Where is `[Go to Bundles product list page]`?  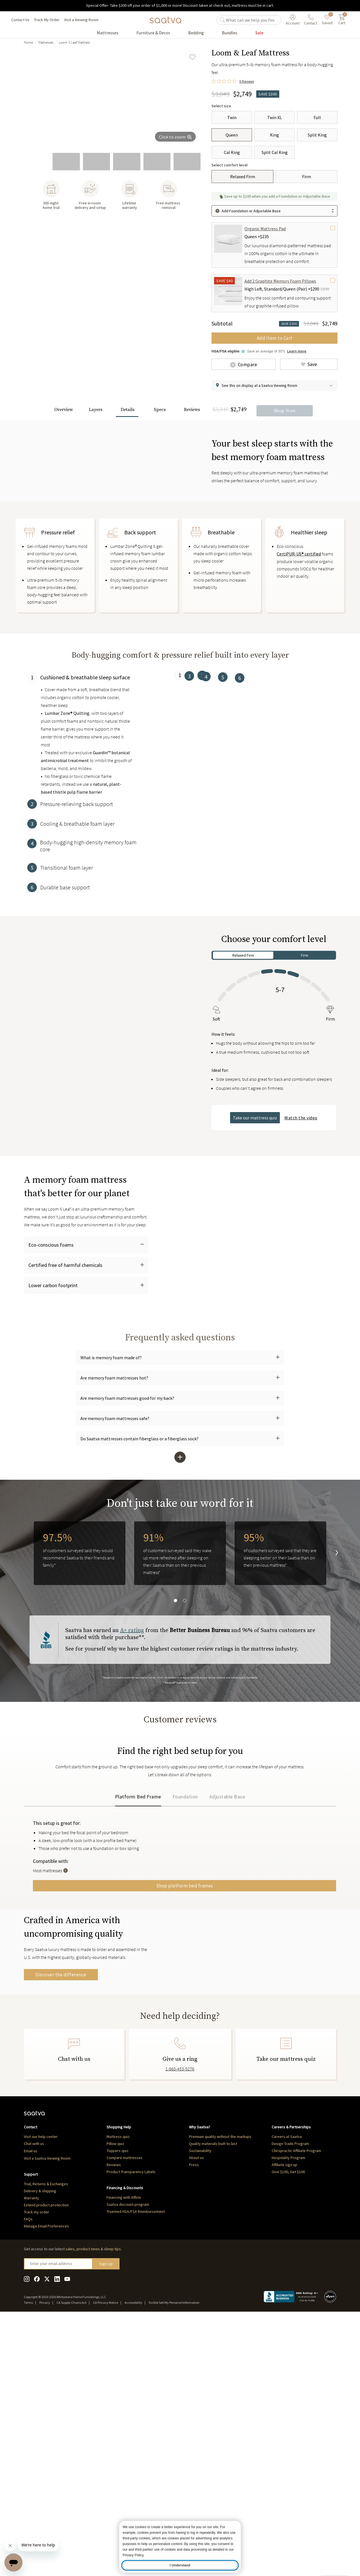 [Go to Bundles product list page] is located at coordinates (229, 32).